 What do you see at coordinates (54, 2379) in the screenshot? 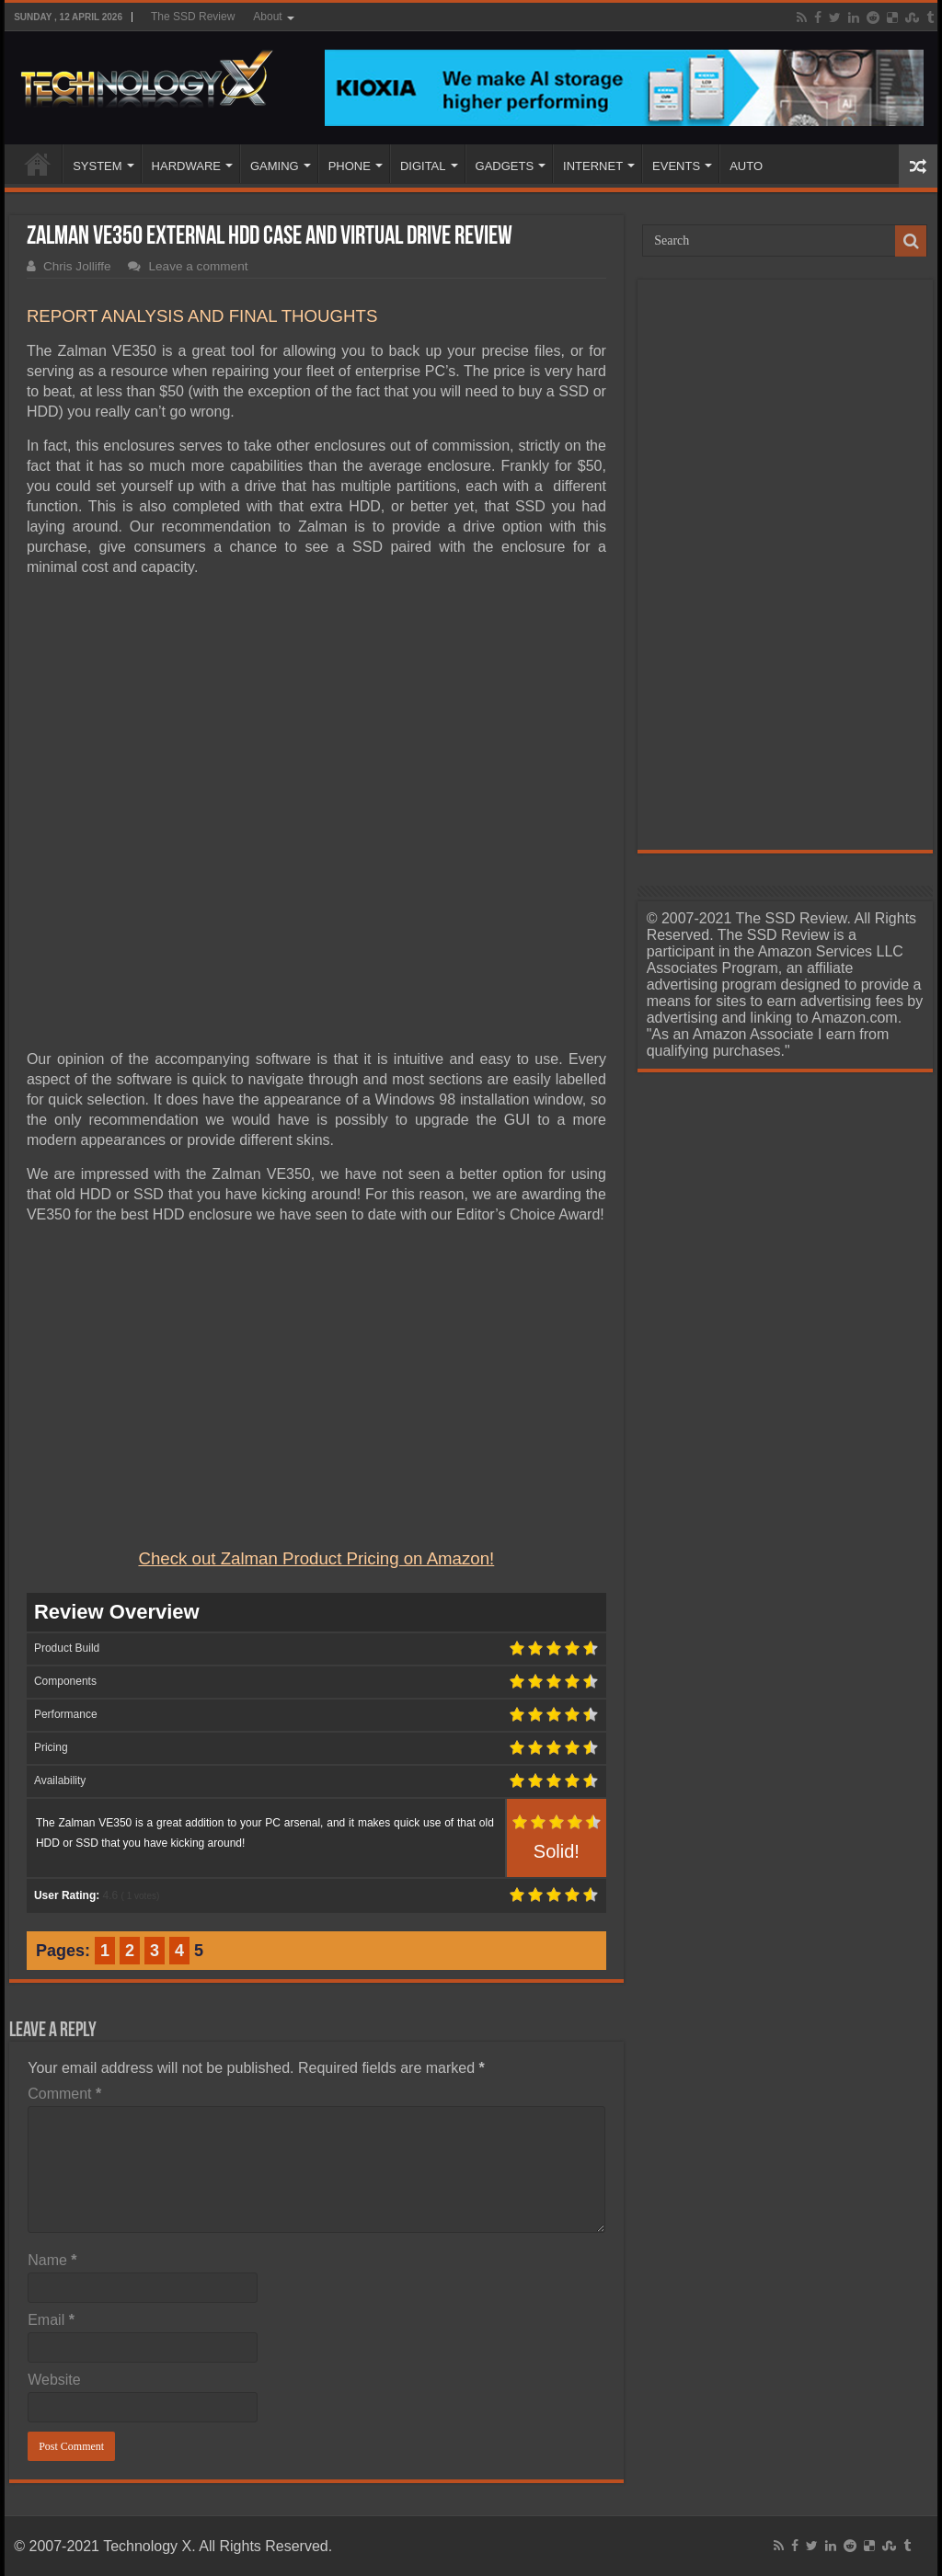
I see `Website` at bounding box center [54, 2379].